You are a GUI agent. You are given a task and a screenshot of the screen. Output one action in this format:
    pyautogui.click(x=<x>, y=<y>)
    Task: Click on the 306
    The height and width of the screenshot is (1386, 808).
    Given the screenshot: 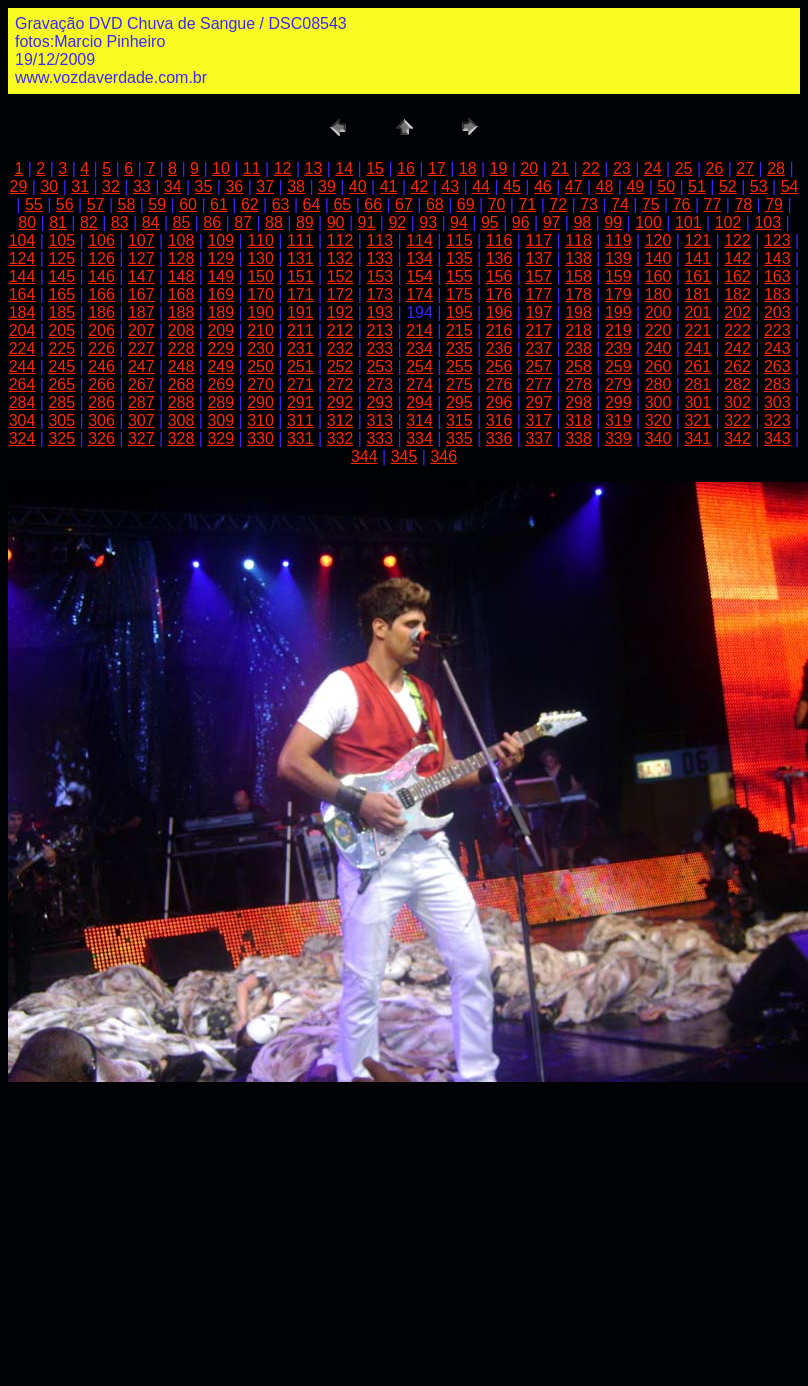 What is the action you would take?
    pyautogui.click(x=101, y=420)
    